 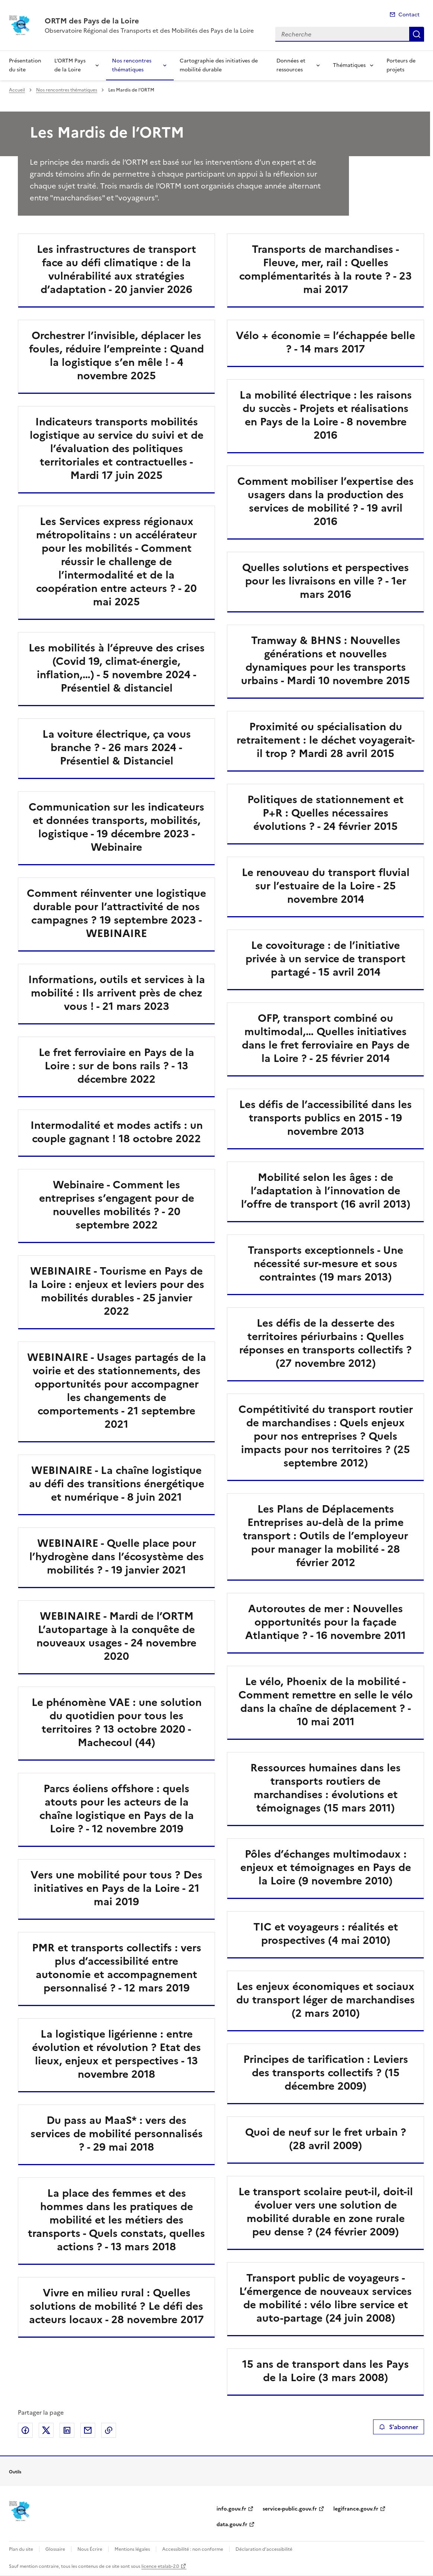 I want to click on Le fret ferroviaire en Pays de la Loire : sur de bons rails ? - 13 décembre 2022, so click(x=116, y=1066).